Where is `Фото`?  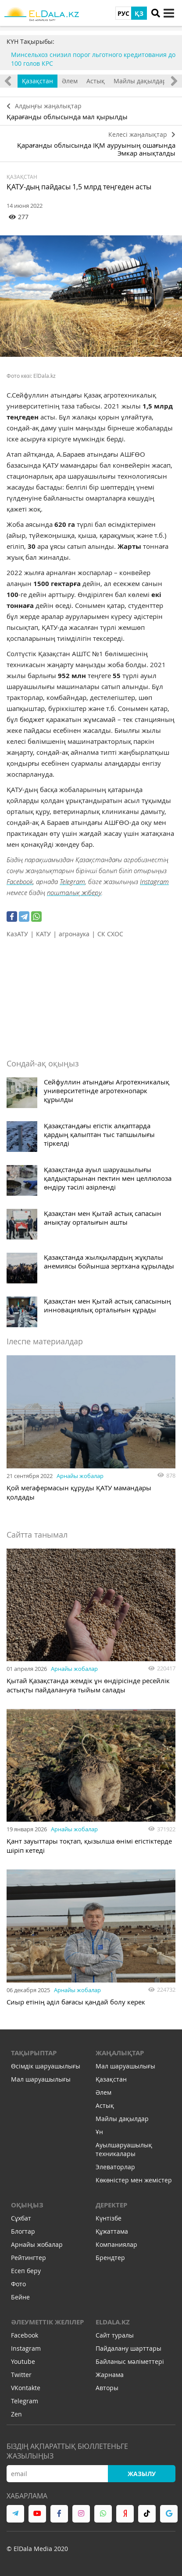
Фото is located at coordinates (18, 2284).